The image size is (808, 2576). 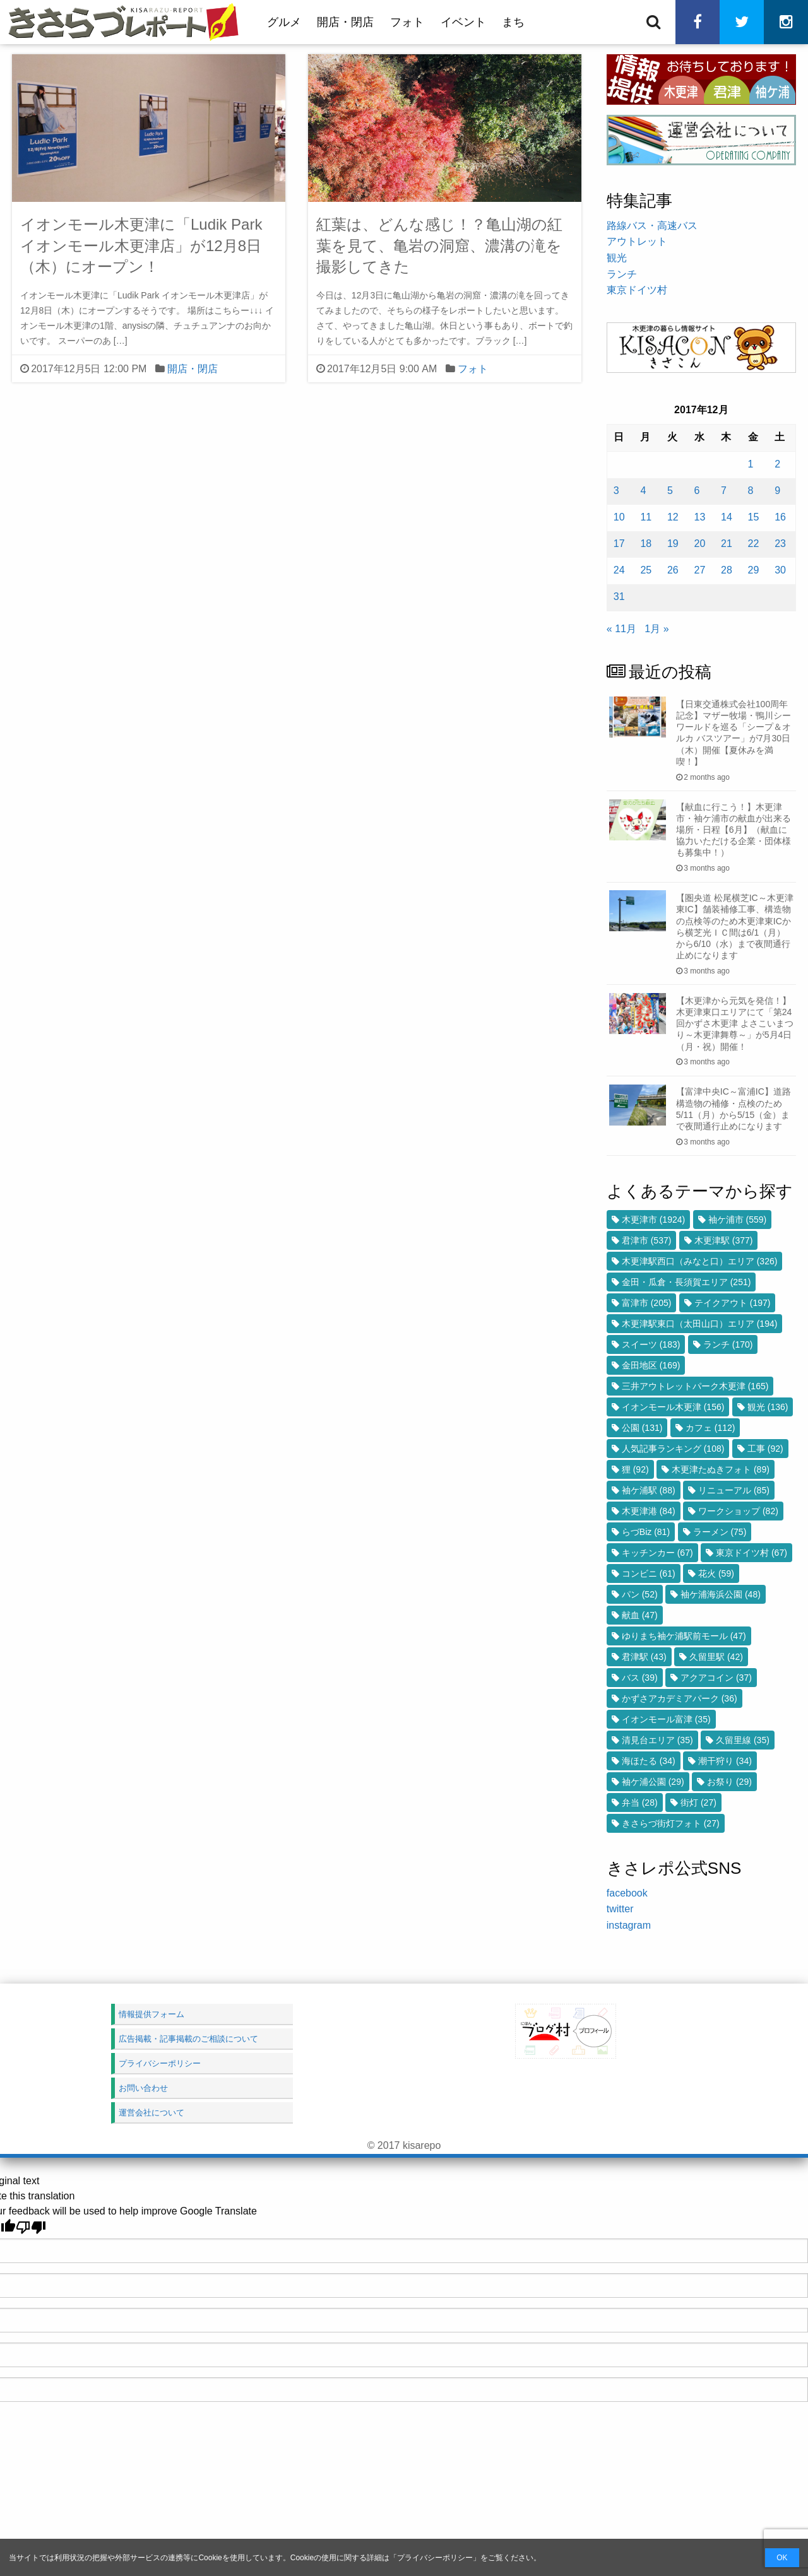 What do you see at coordinates (777, 464) in the screenshot?
I see `2 [2017年12月2日 に投稿を公開]` at bounding box center [777, 464].